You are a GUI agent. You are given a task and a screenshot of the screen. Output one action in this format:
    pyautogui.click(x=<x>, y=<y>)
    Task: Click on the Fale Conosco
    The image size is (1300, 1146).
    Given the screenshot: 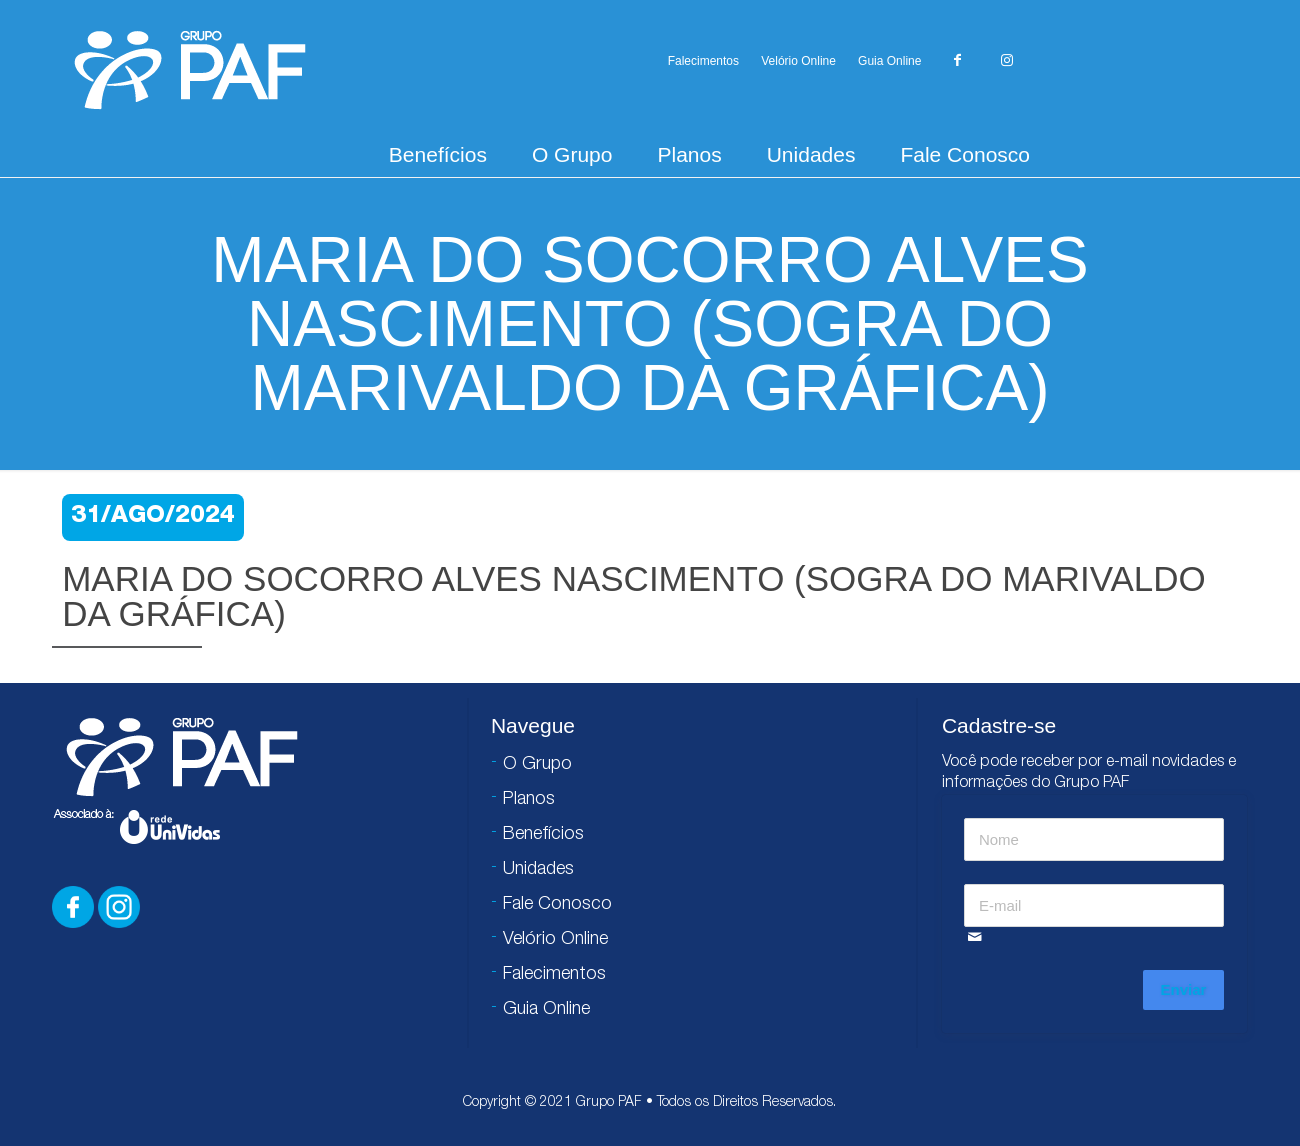 What is the action you would take?
    pyautogui.click(x=965, y=154)
    